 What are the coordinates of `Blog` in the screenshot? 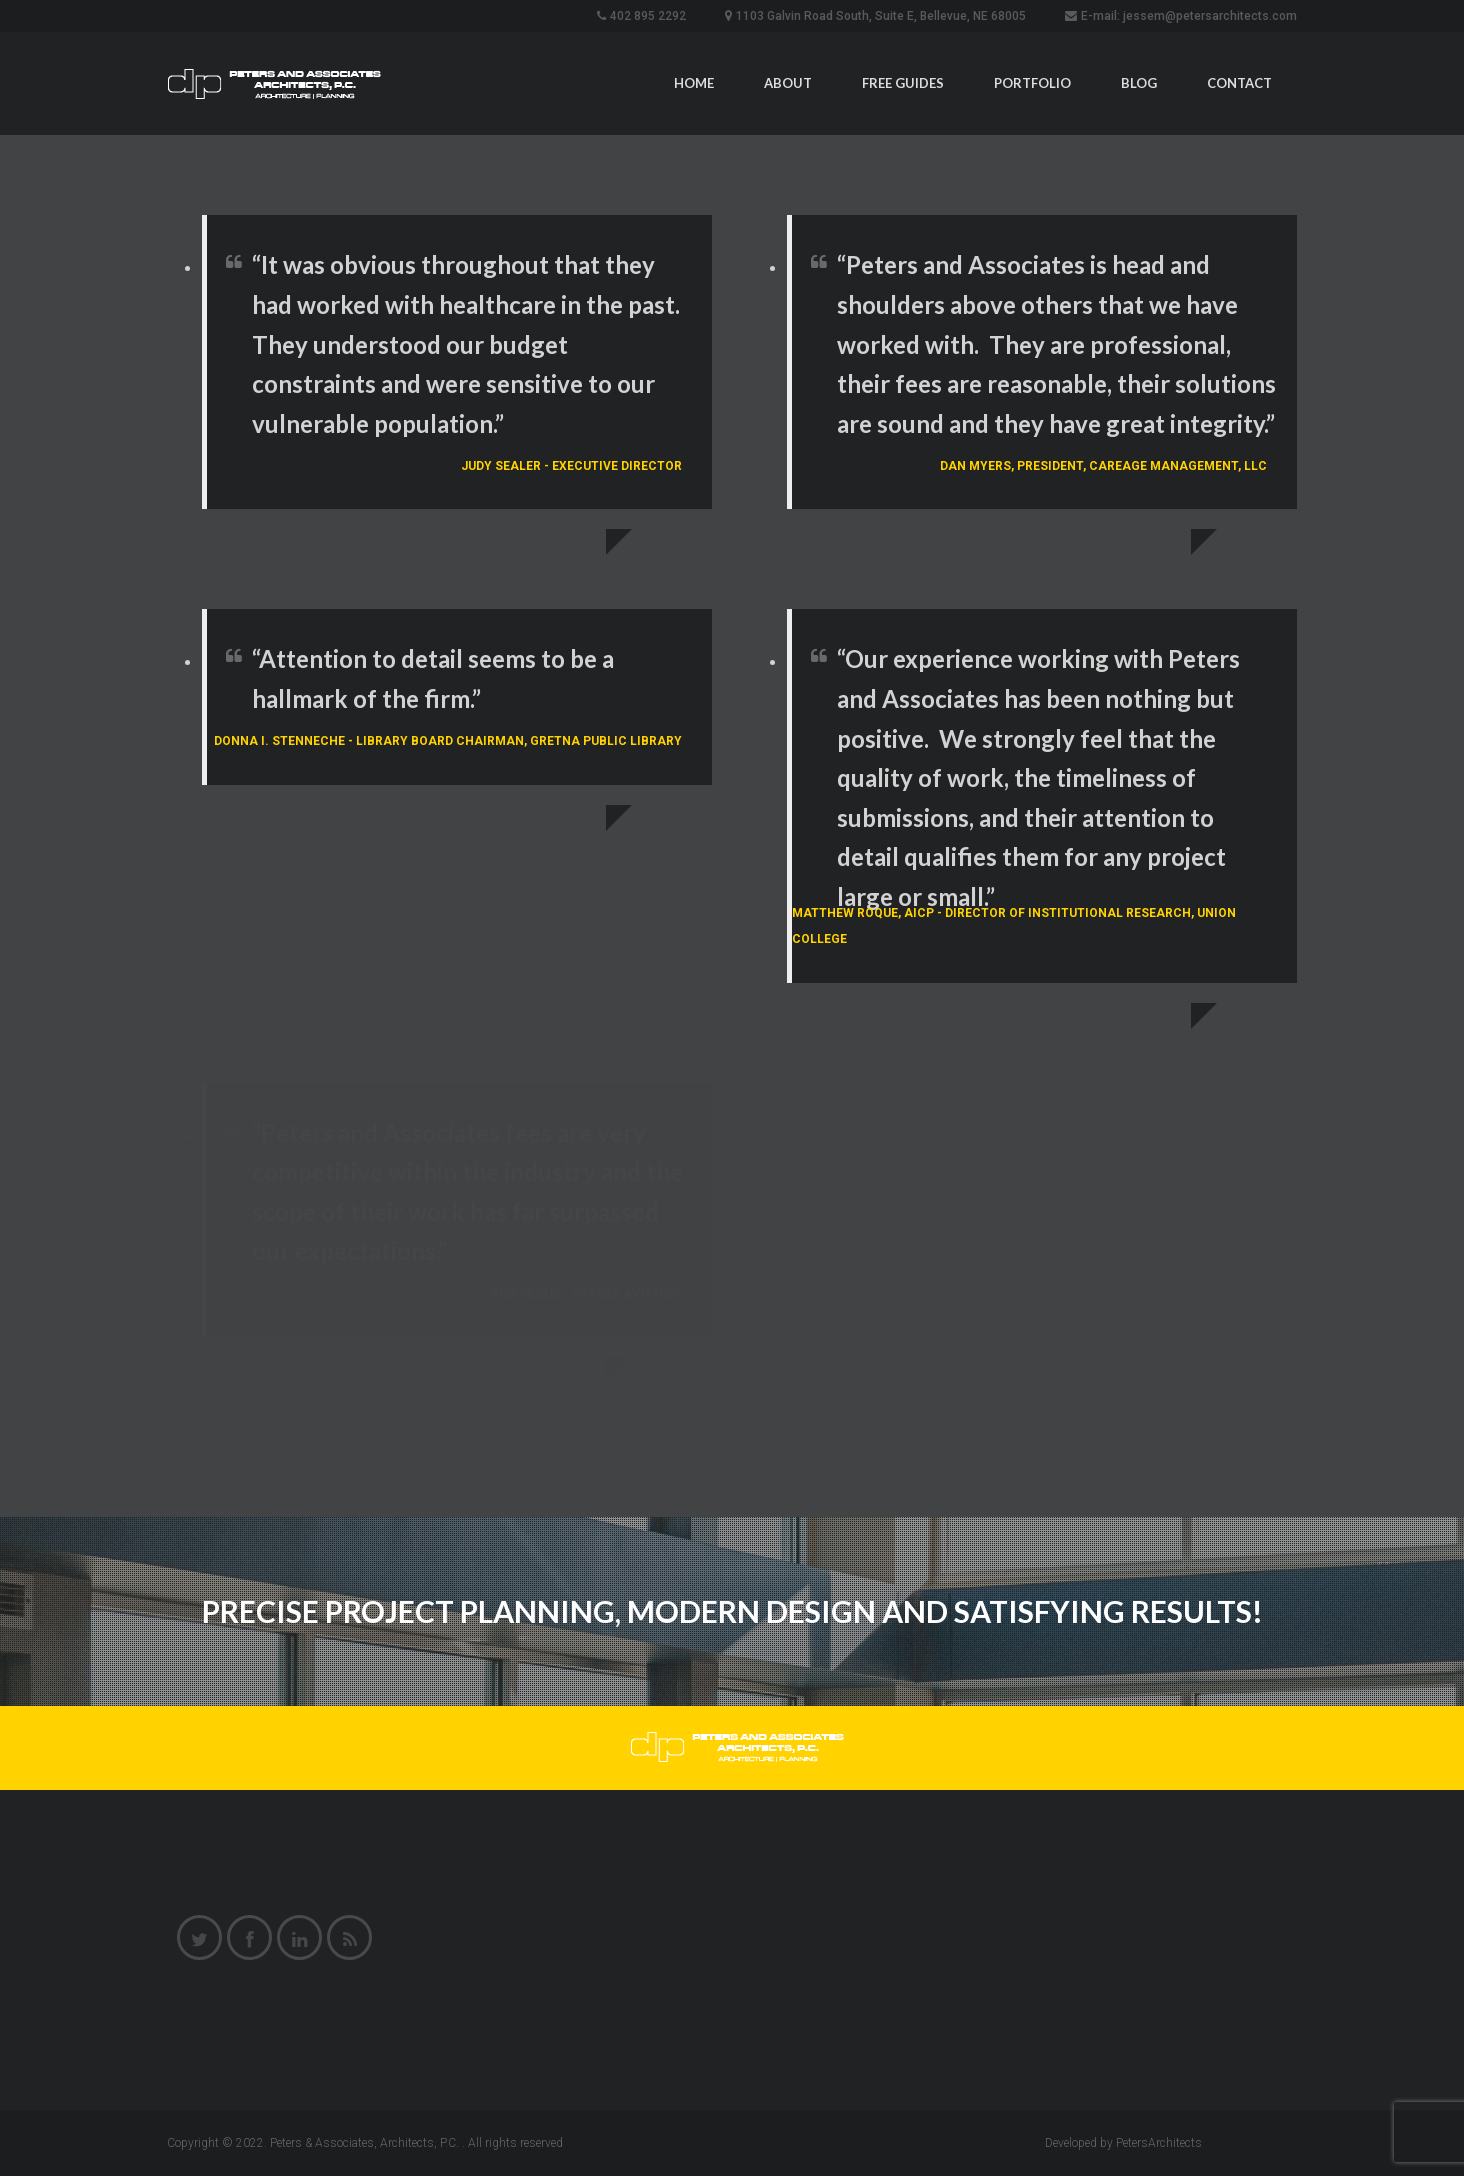 It's located at (1139, 83).